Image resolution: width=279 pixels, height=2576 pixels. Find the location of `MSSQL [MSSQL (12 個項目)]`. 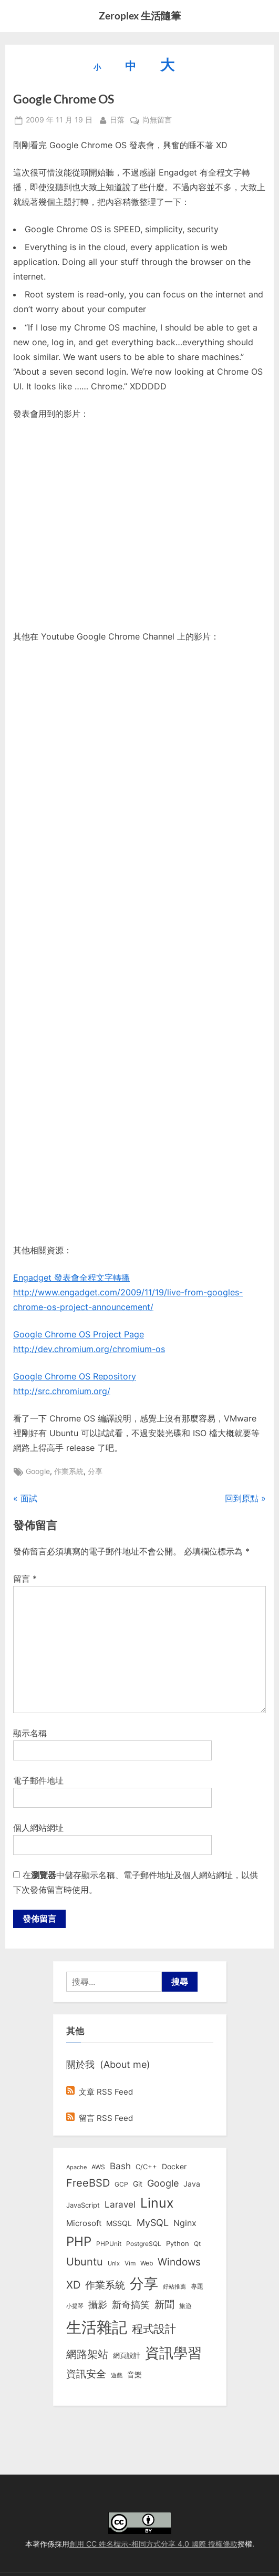

MSSQL [MSSQL (12 個項目)] is located at coordinates (119, 2223).